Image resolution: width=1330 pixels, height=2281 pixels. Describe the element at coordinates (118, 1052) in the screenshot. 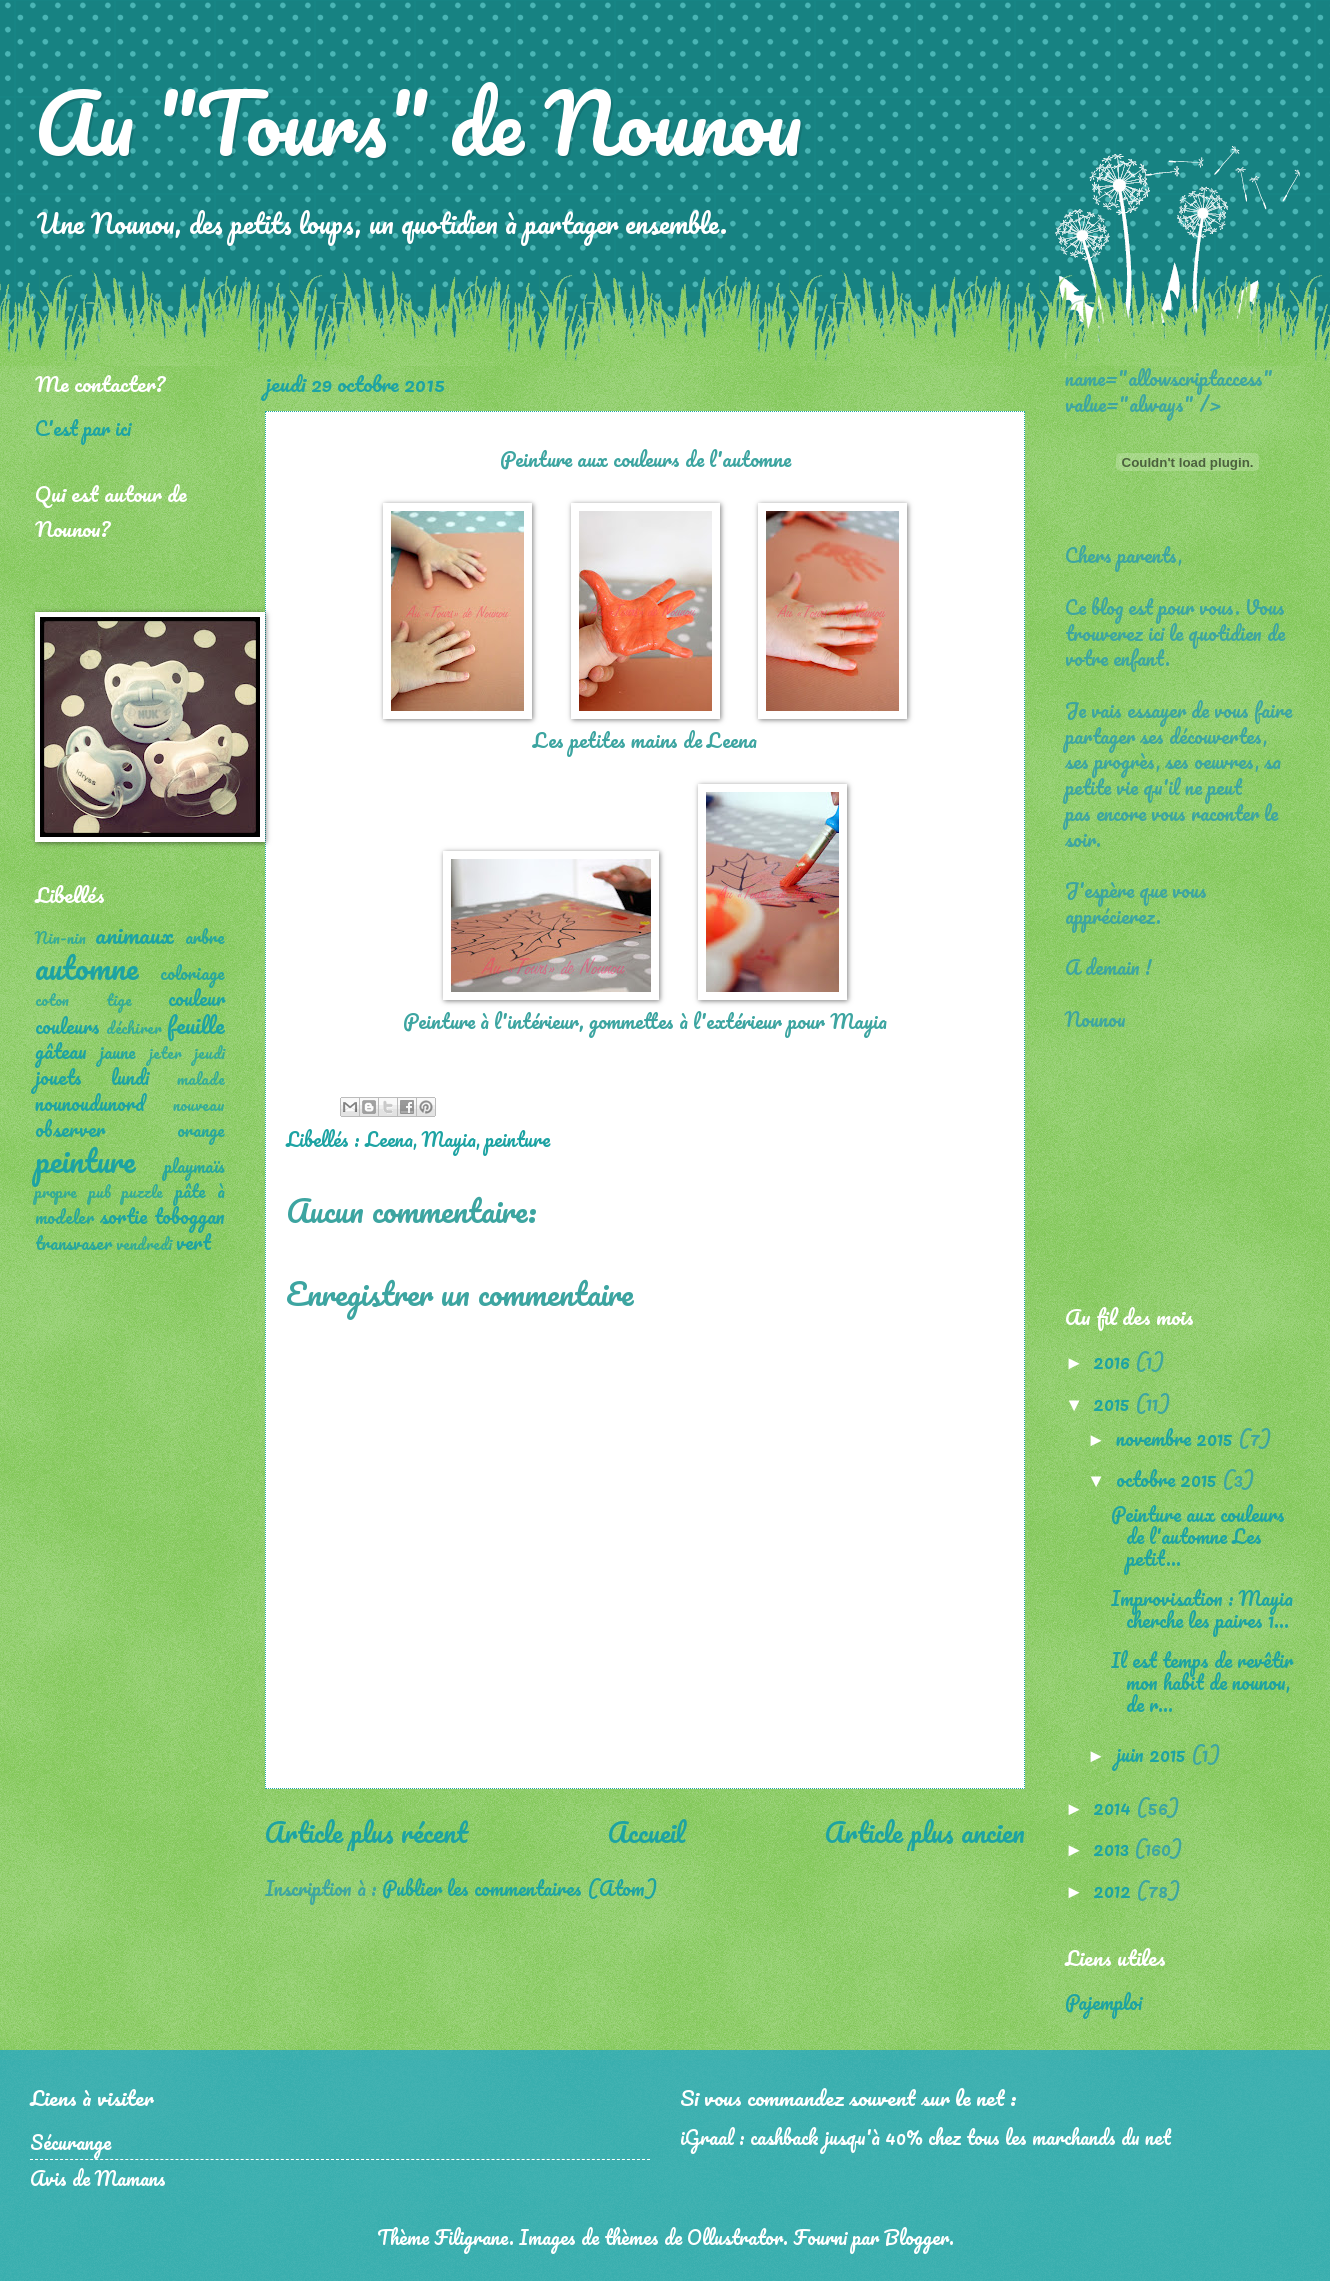

I see `jaune` at that location.